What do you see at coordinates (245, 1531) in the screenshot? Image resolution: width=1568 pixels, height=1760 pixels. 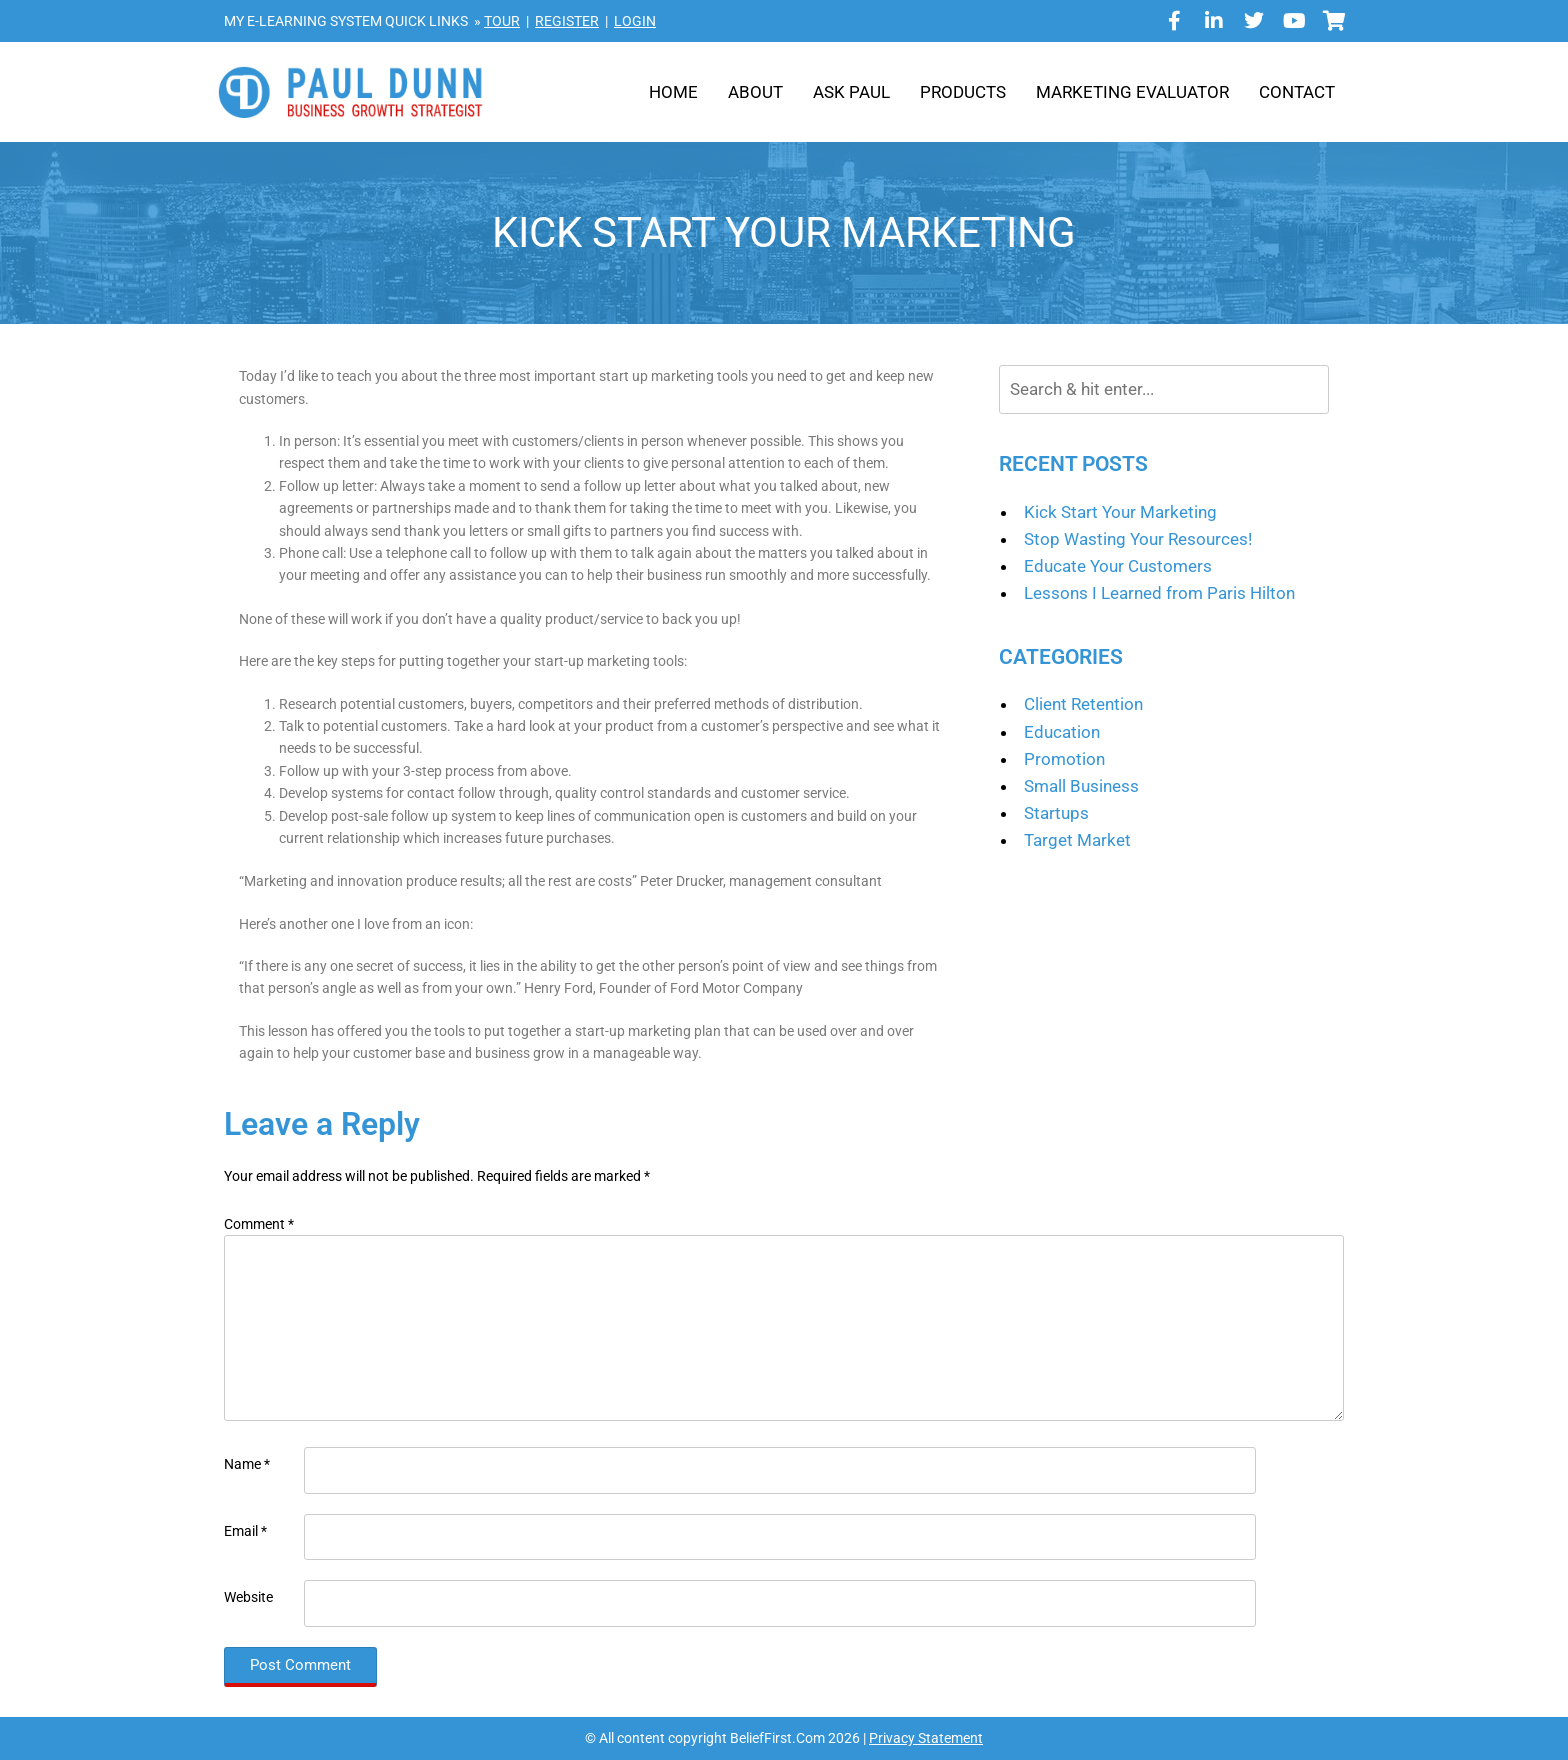 I see `Email` at bounding box center [245, 1531].